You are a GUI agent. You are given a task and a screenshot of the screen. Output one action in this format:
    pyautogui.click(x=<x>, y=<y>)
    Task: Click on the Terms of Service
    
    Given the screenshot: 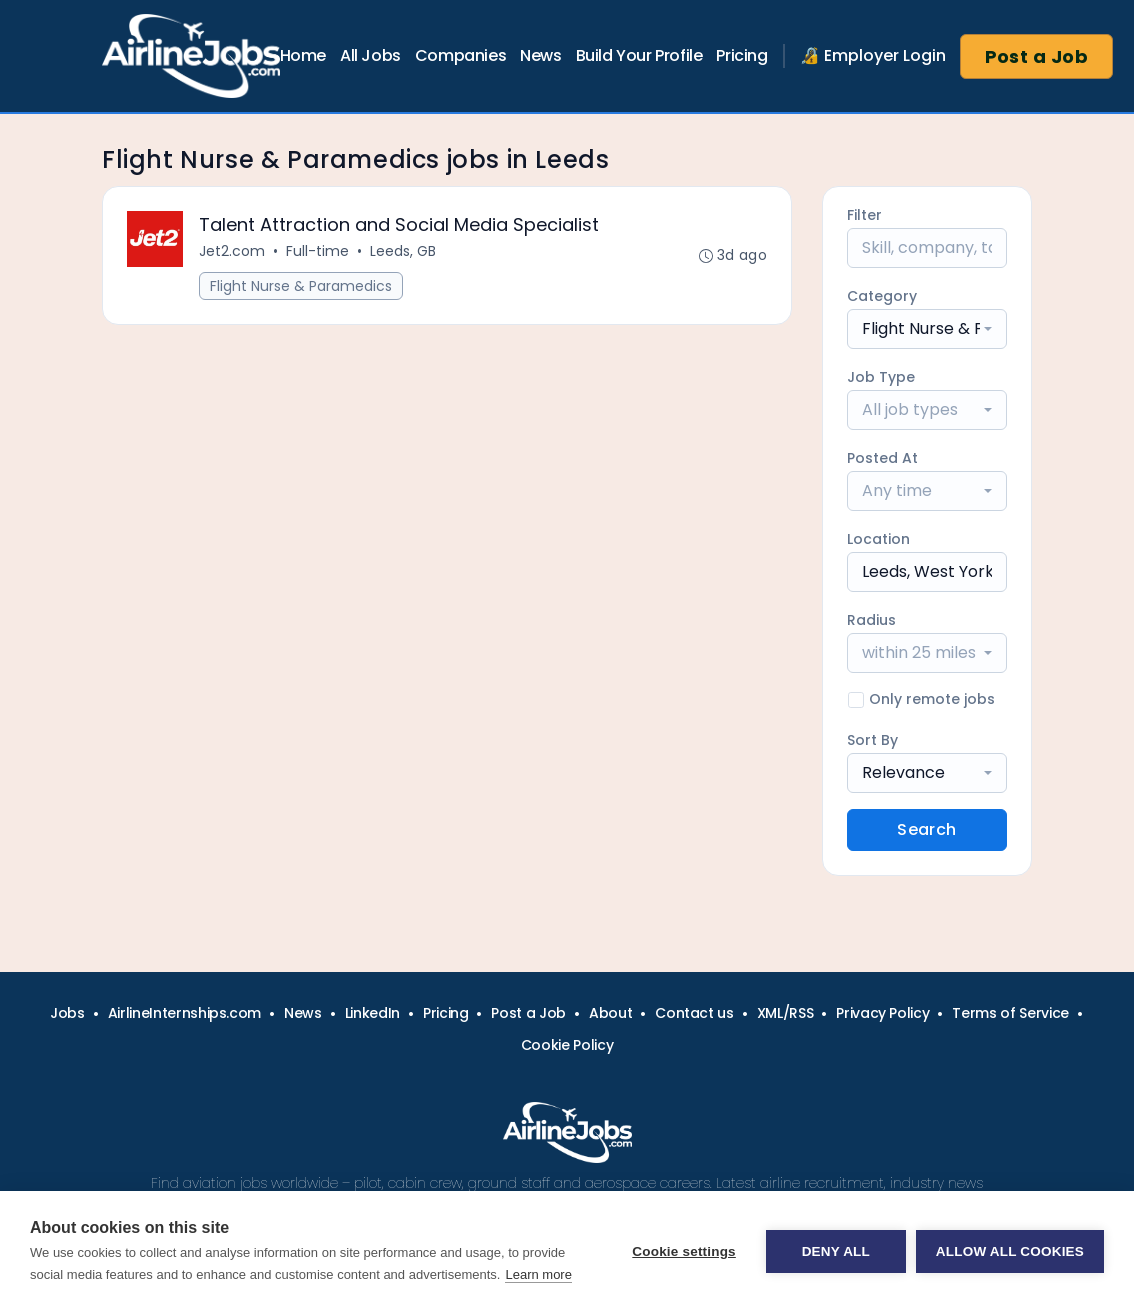 What is the action you would take?
    pyautogui.click(x=1010, y=1013)
    